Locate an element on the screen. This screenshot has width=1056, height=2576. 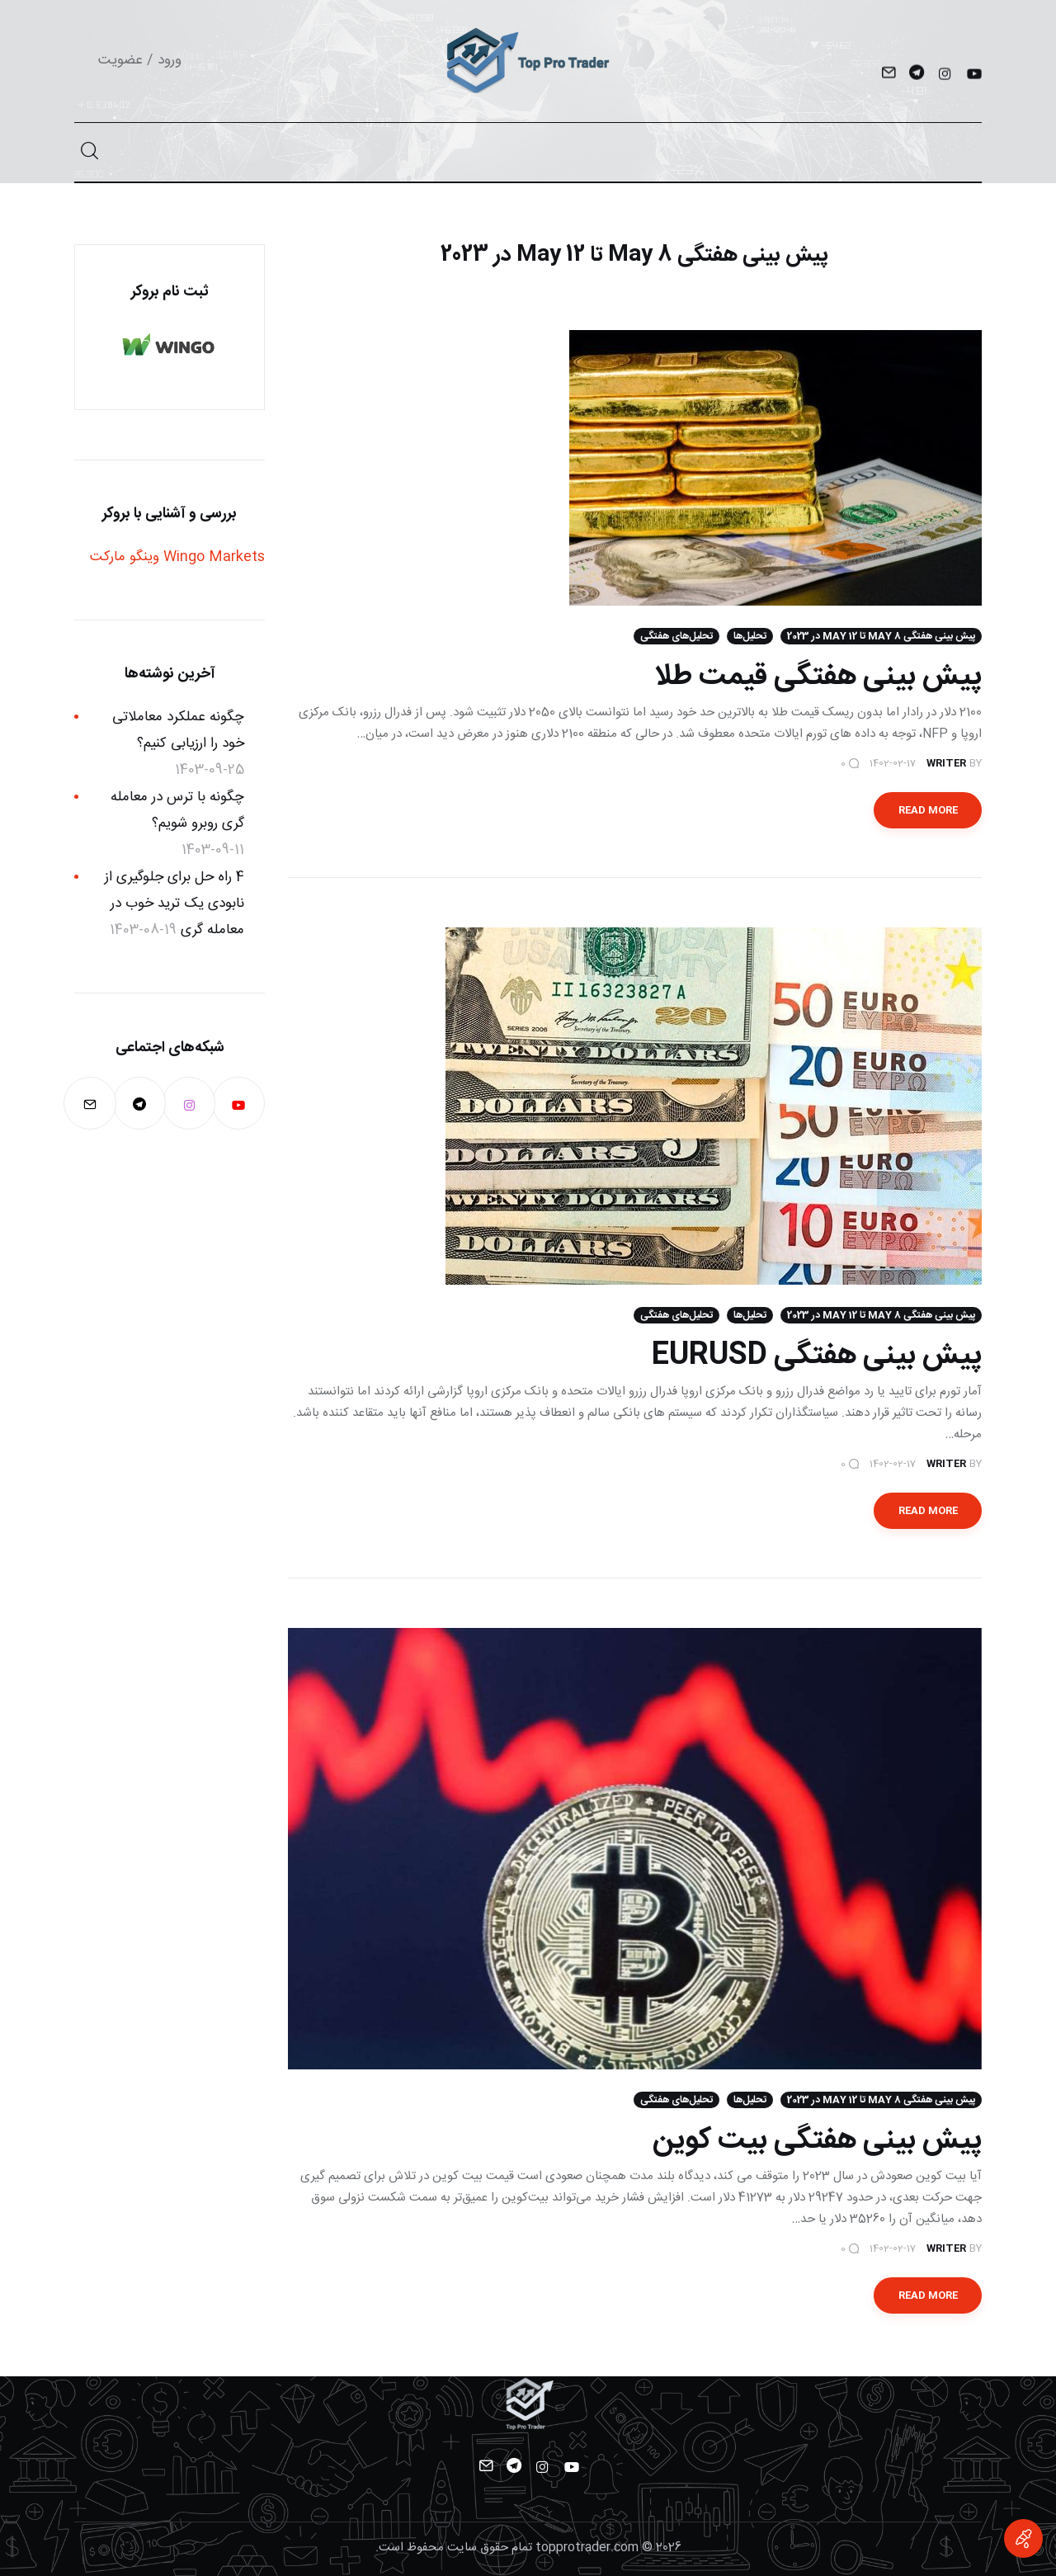
Wingo Markets وینگو مارکت is located at coordinates (177, 557).